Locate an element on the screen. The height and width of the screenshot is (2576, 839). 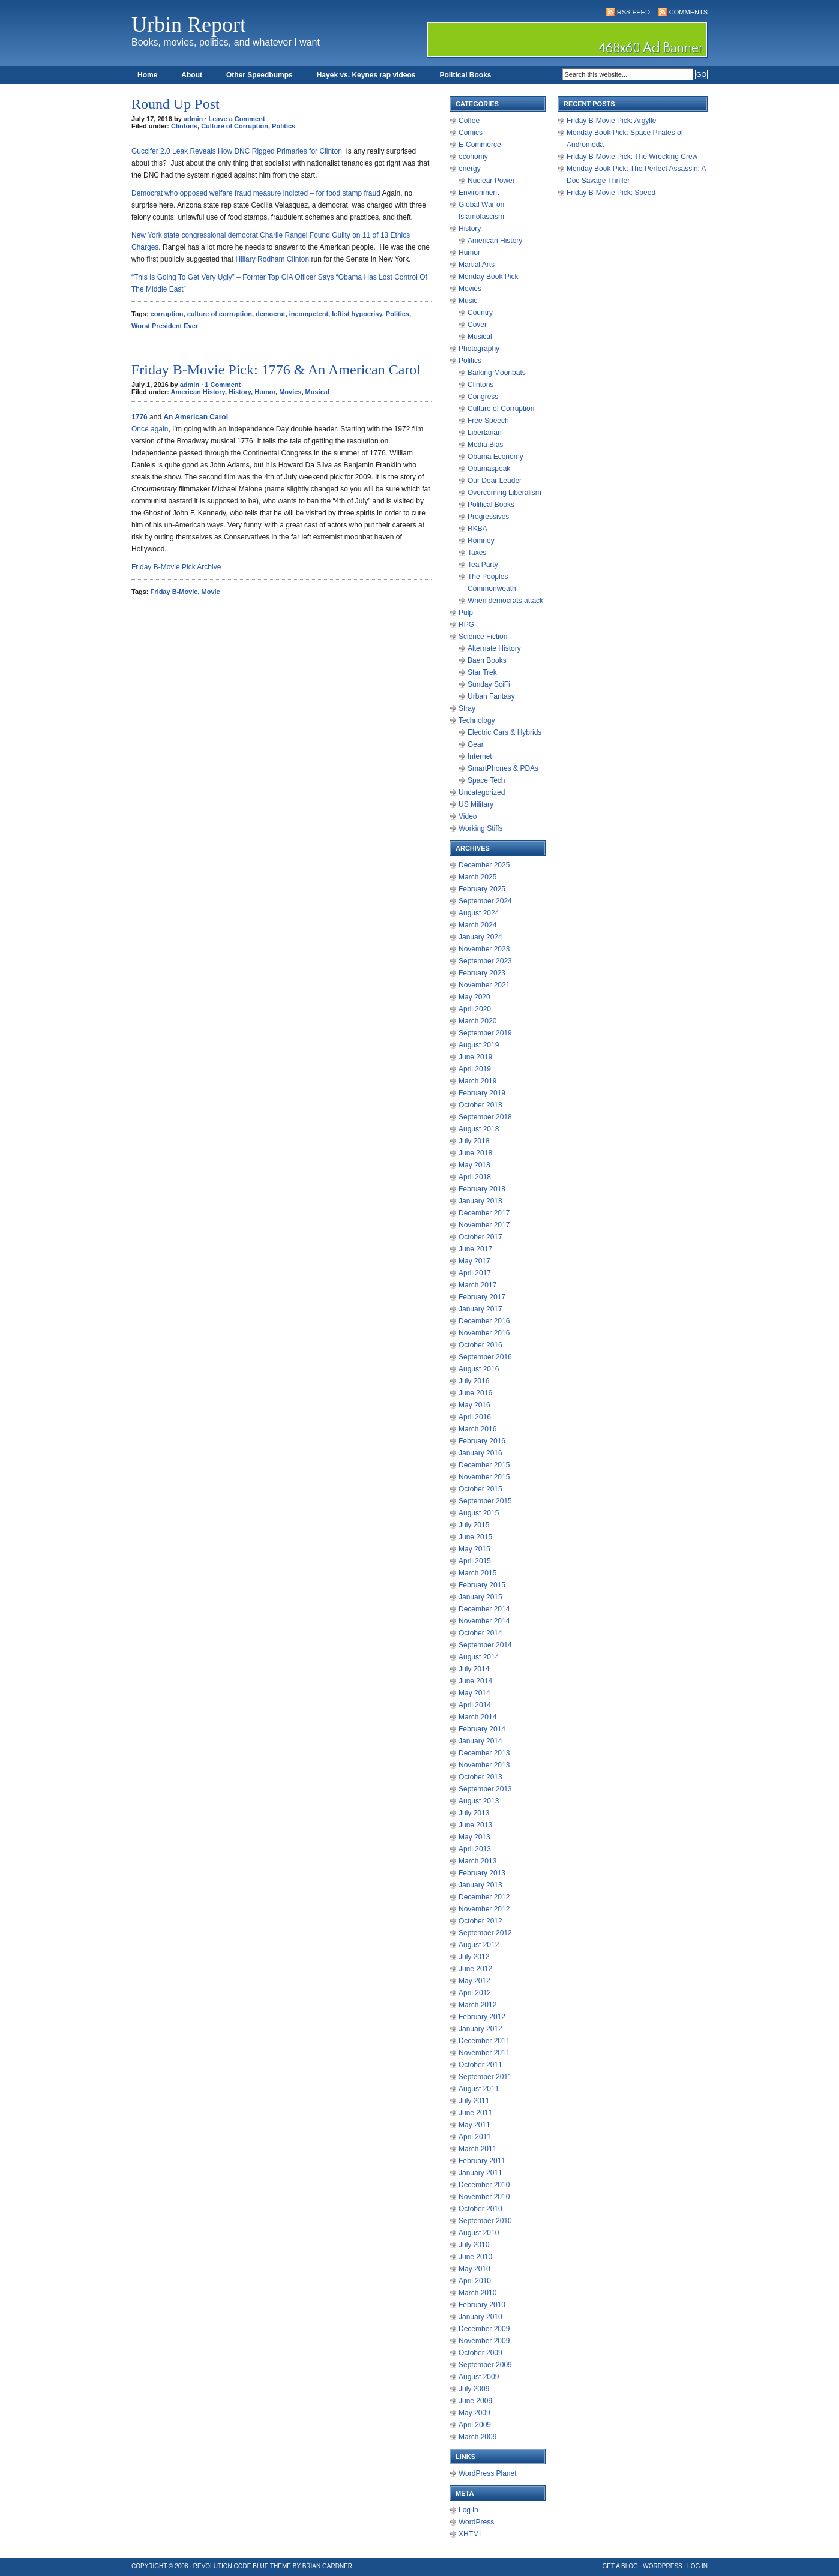
September 2016 is located at coordinates (485, 1357).